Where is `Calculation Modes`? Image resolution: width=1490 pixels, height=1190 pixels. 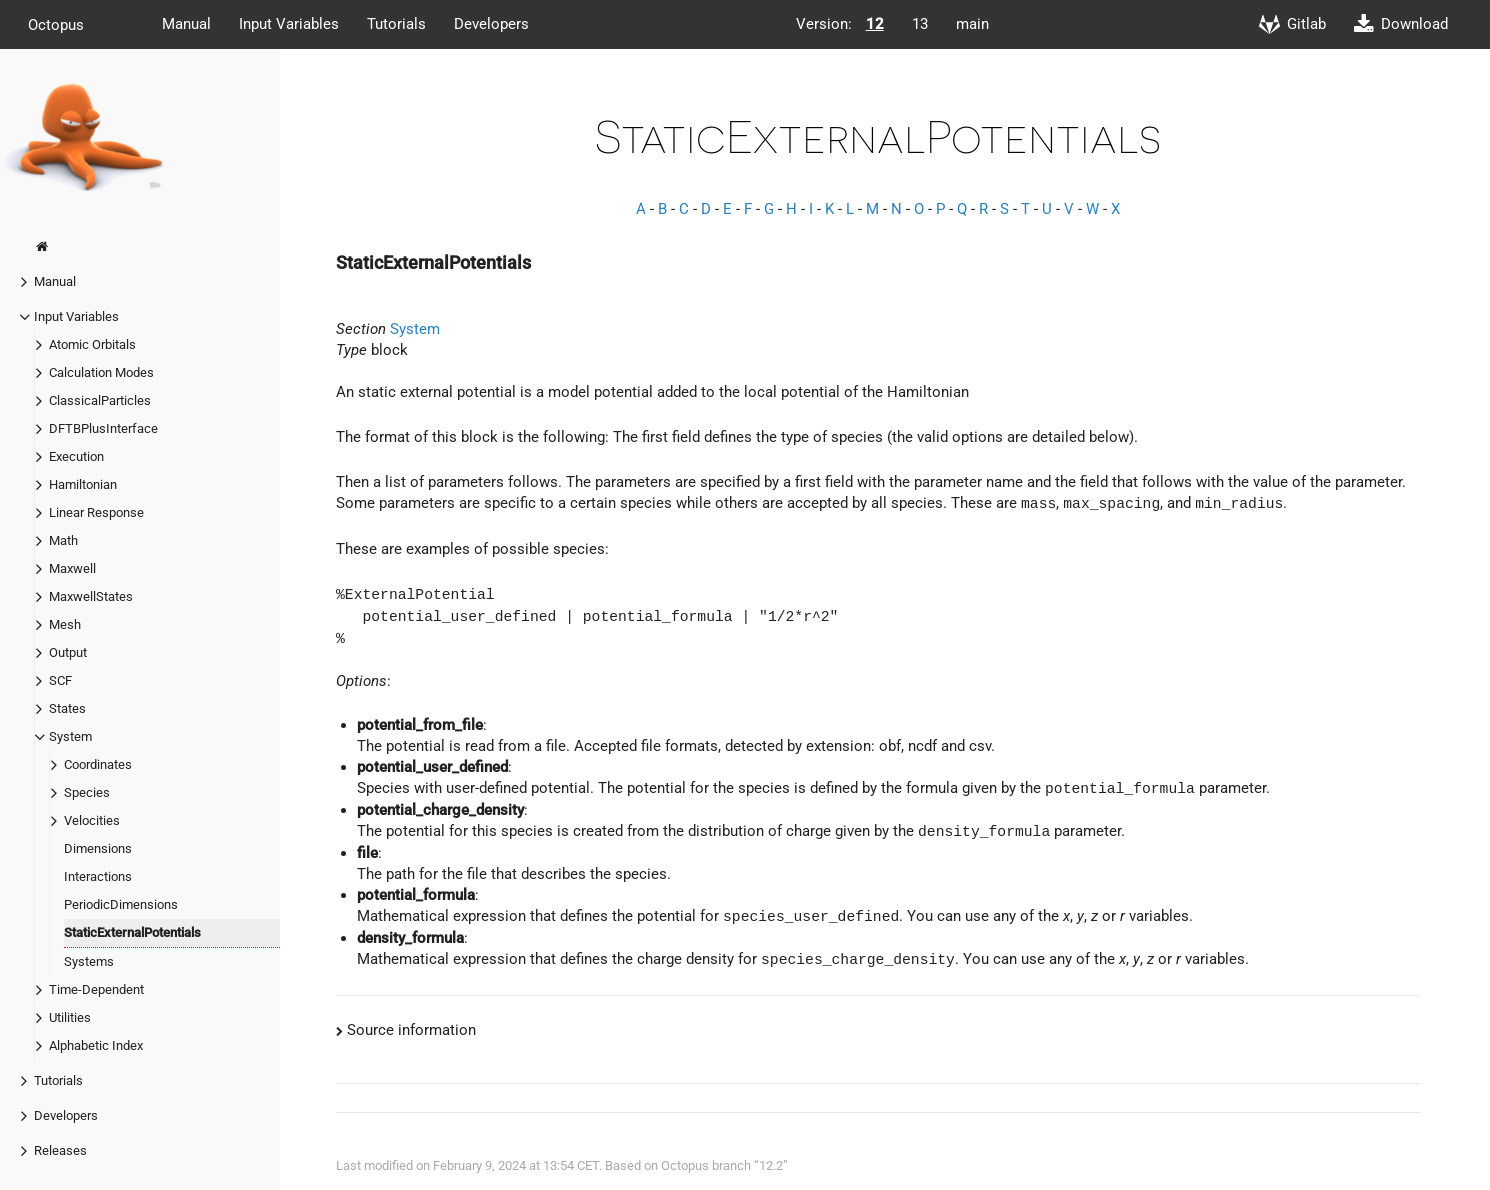 Calculation Modes is located at coordinates (101, 372).